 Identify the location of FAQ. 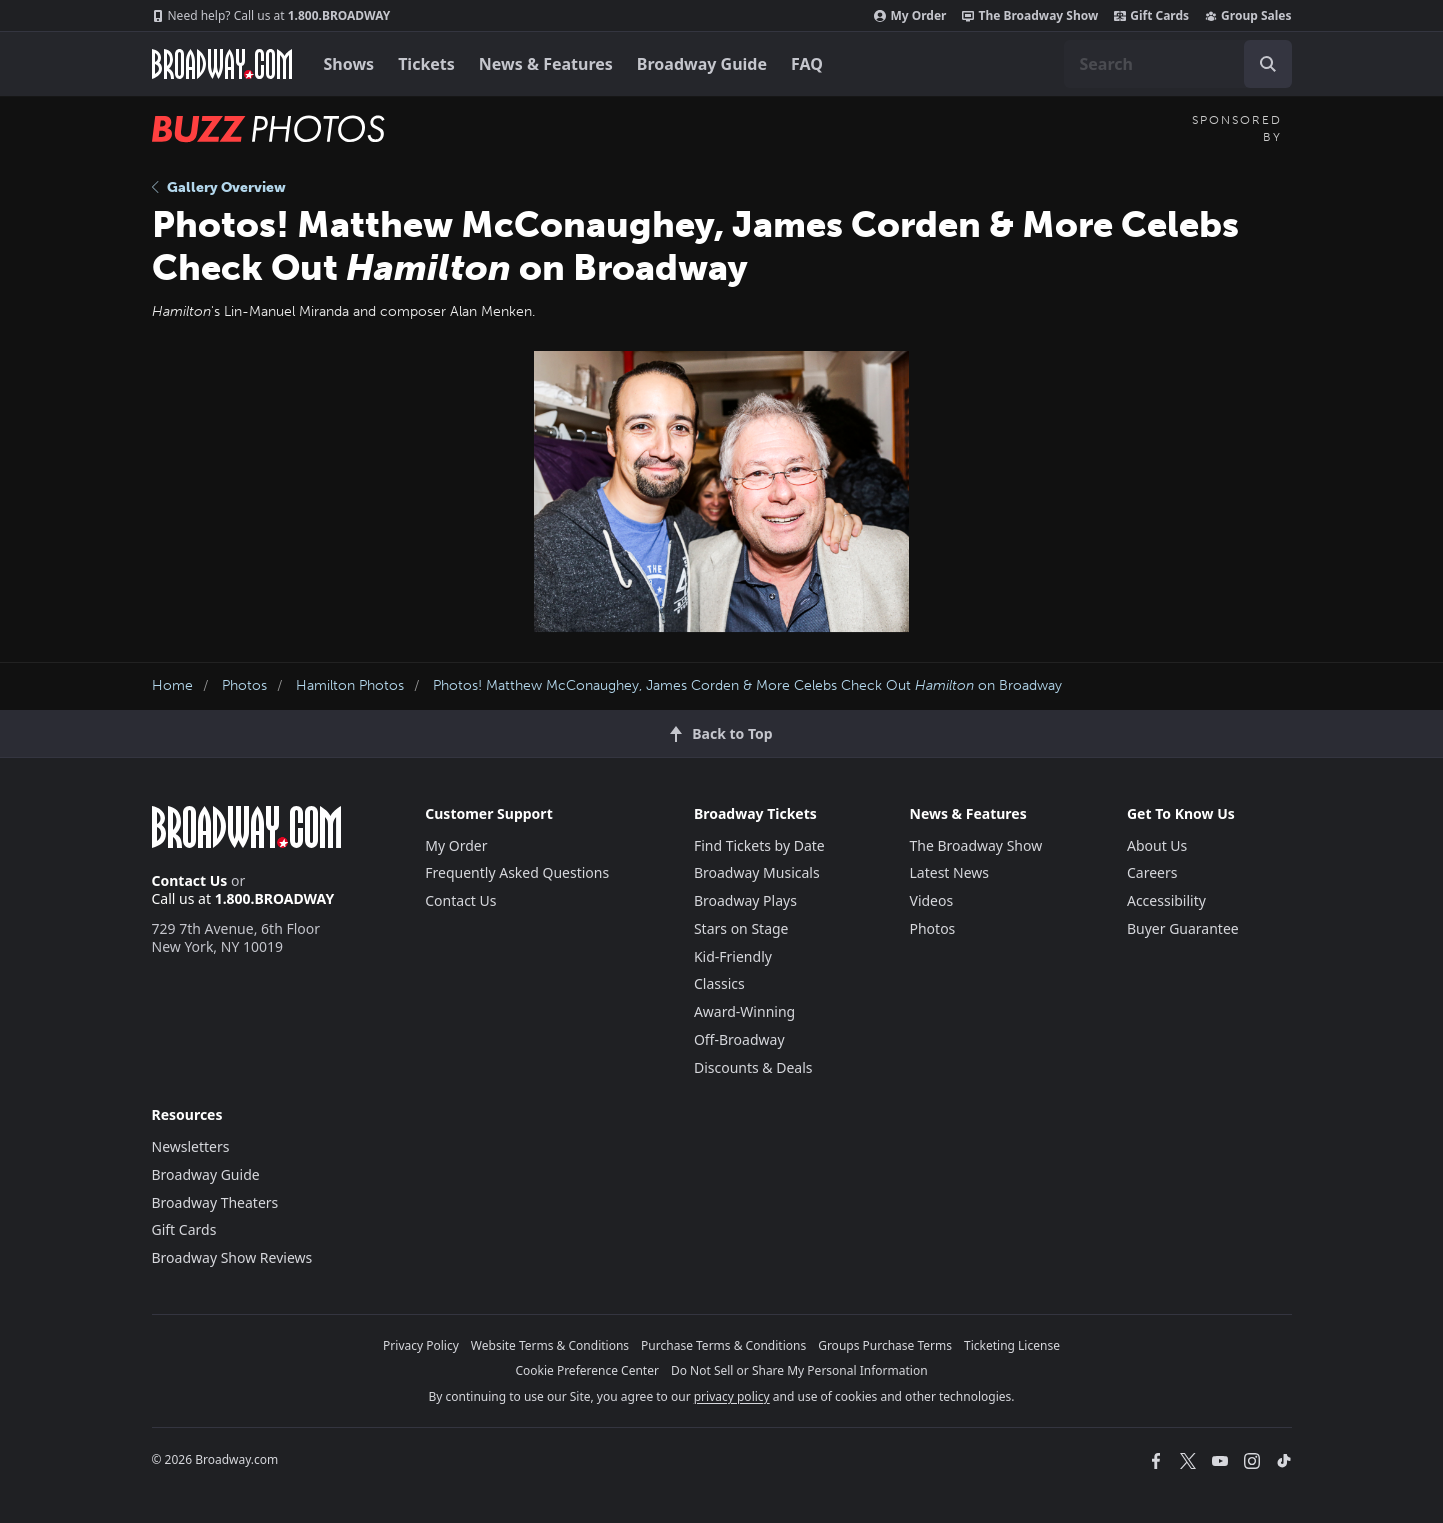
(807, 64).